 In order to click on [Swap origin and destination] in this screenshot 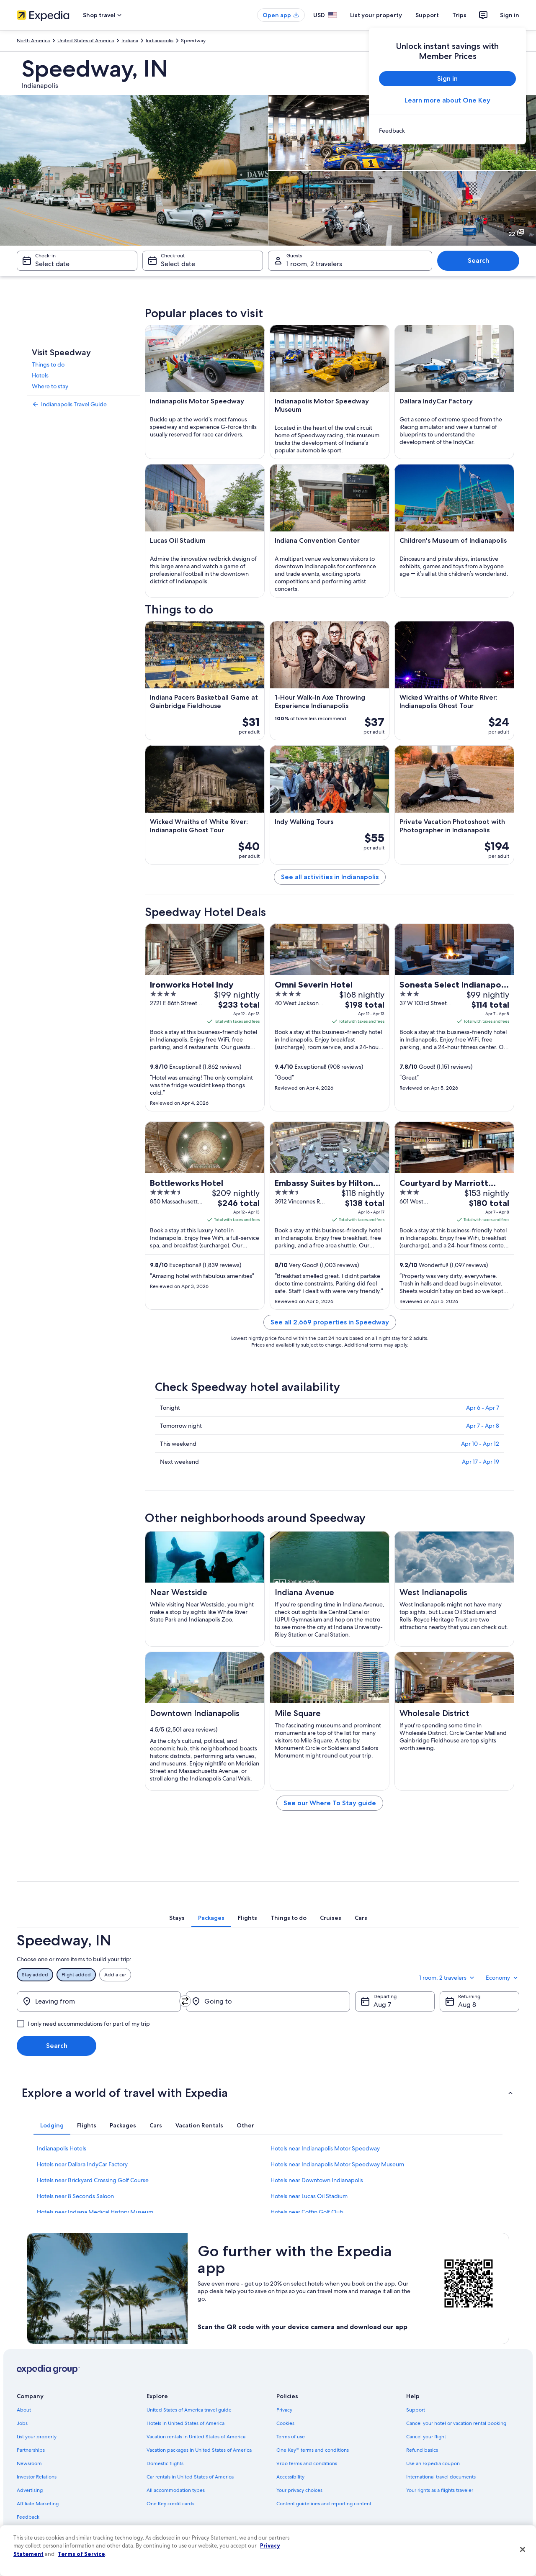, I will do `click(185, 2001)`.